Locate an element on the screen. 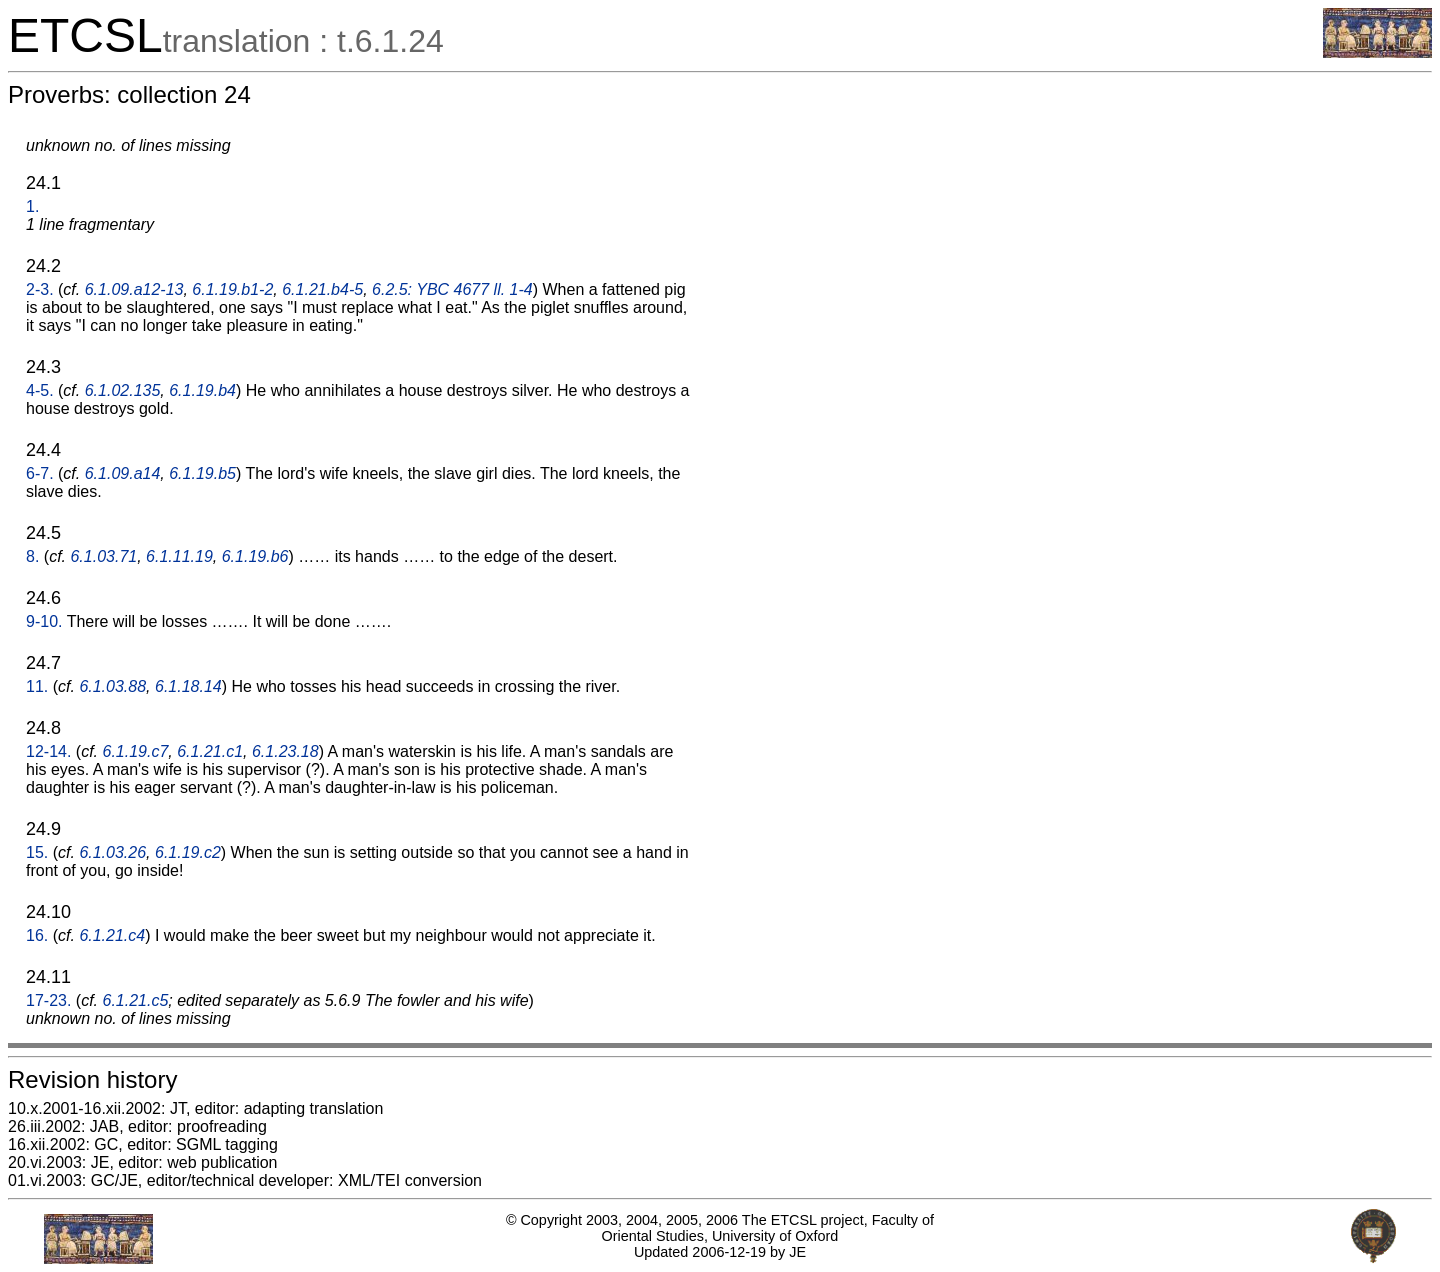  16. is located at coordinates (37, 935).